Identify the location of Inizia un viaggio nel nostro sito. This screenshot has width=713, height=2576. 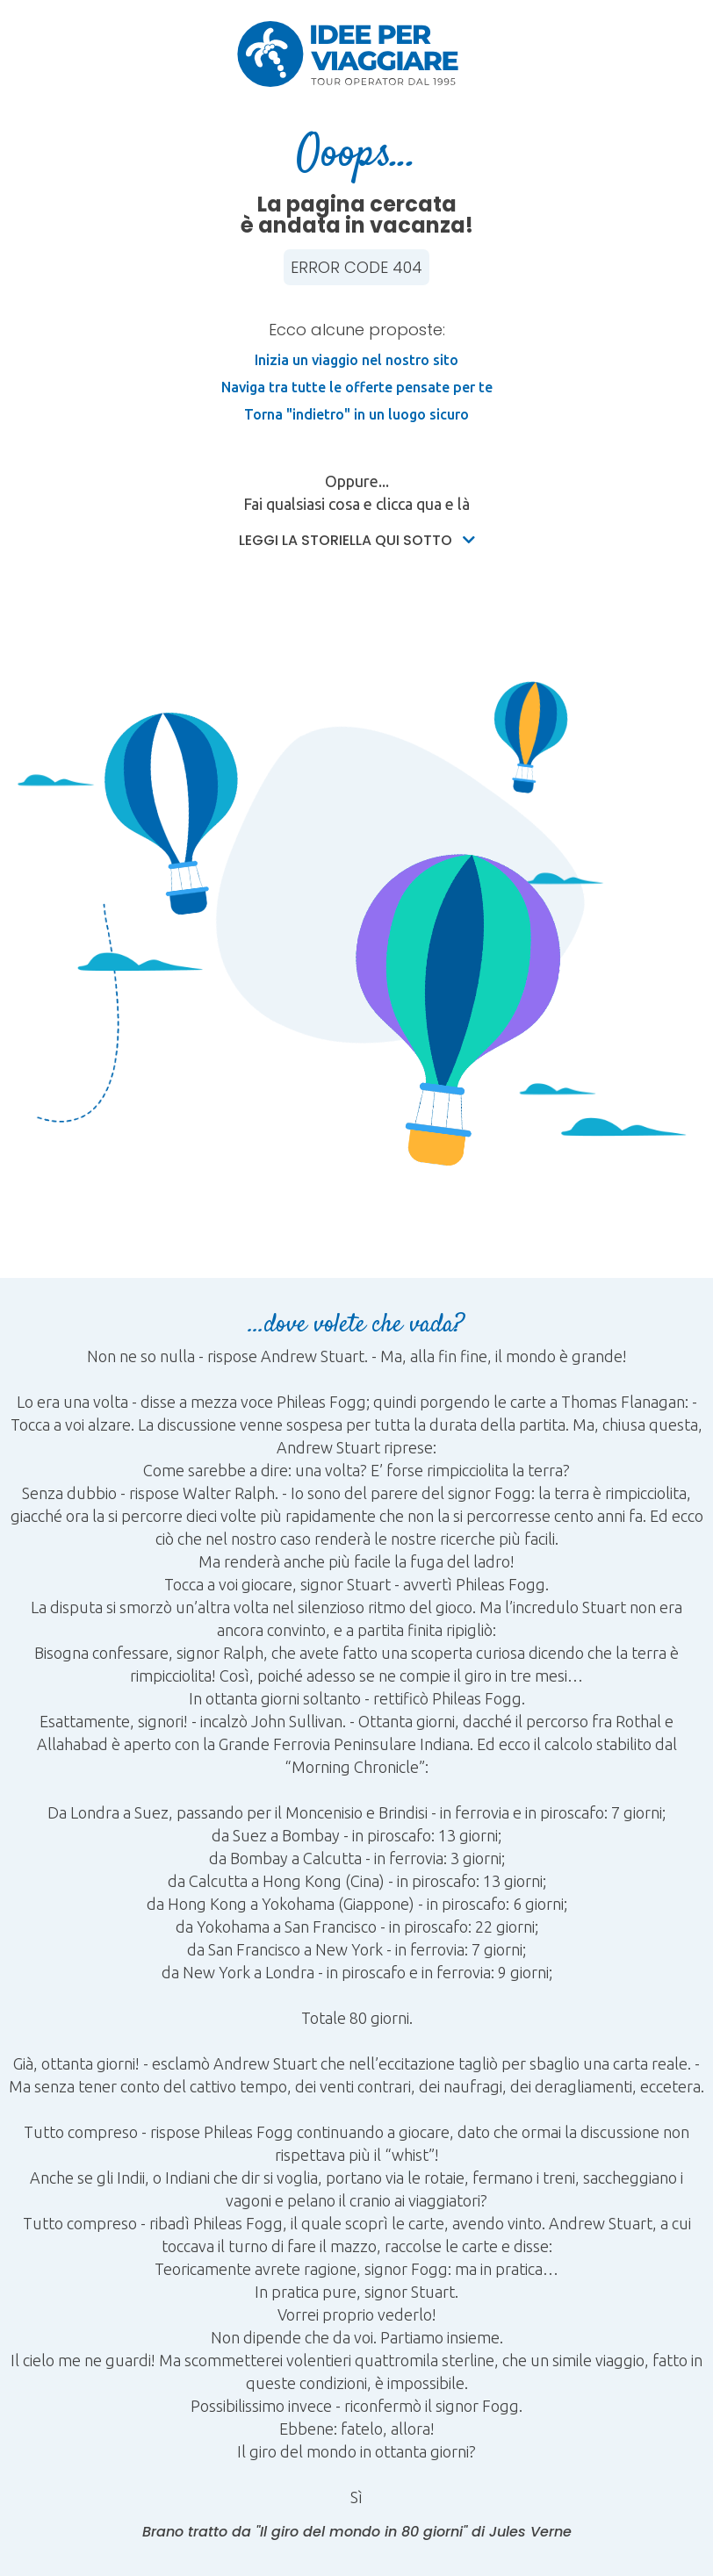
(356, 360).